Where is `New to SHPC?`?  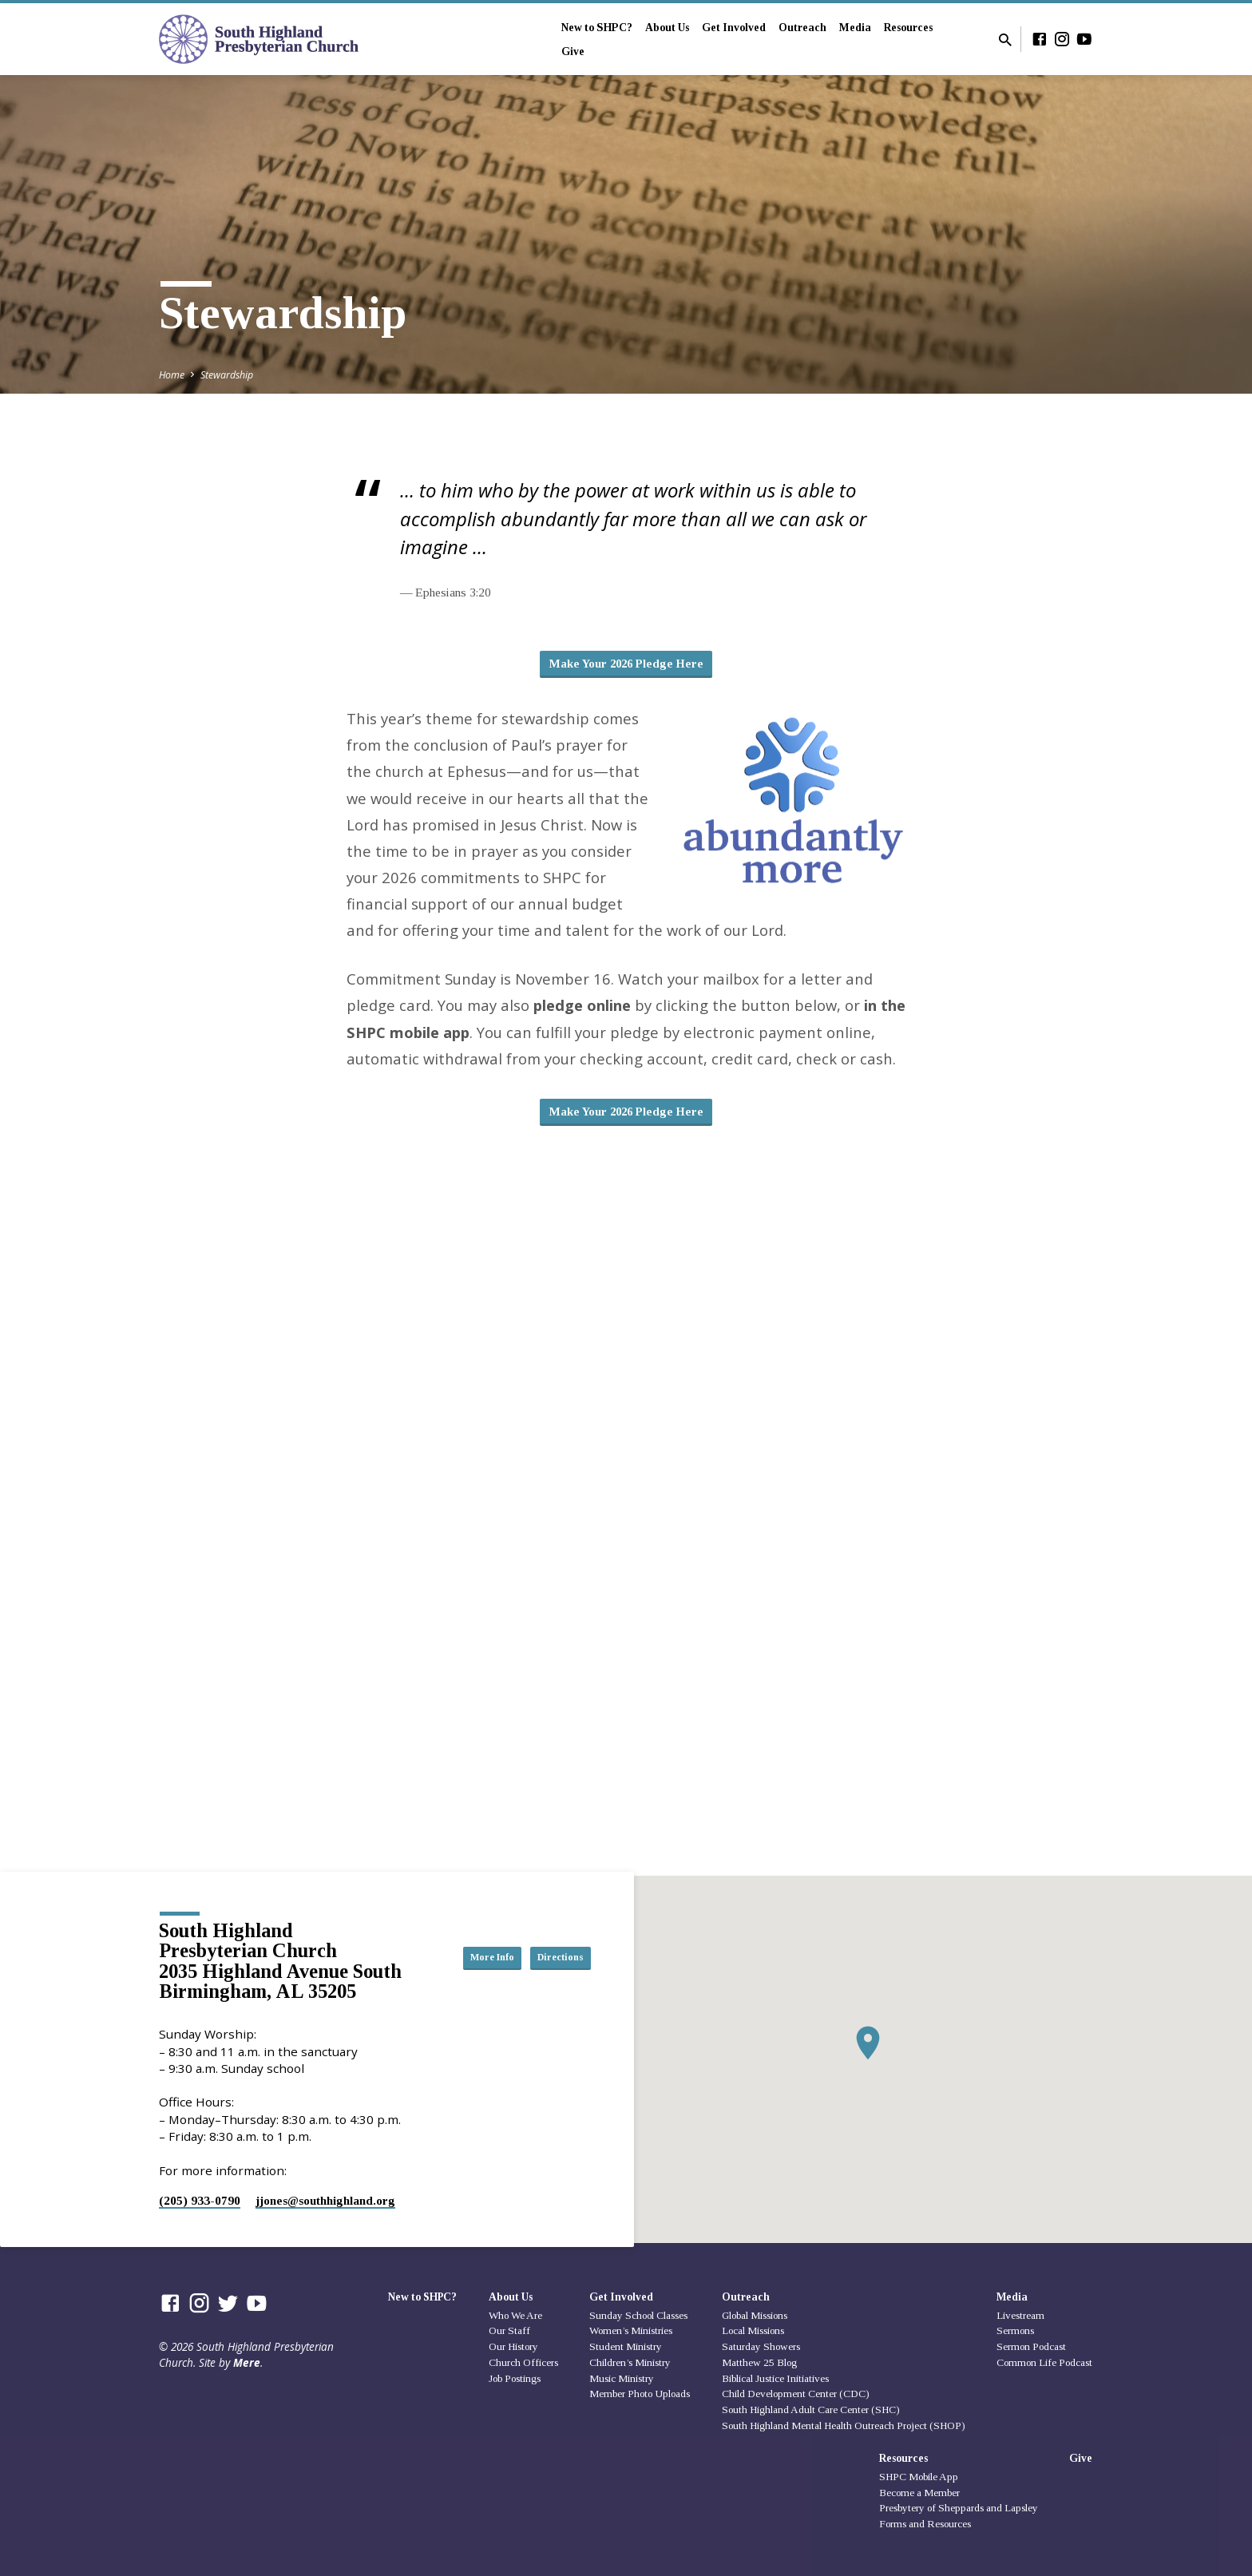
New to SHPC? is located at coordinates (596, 28).